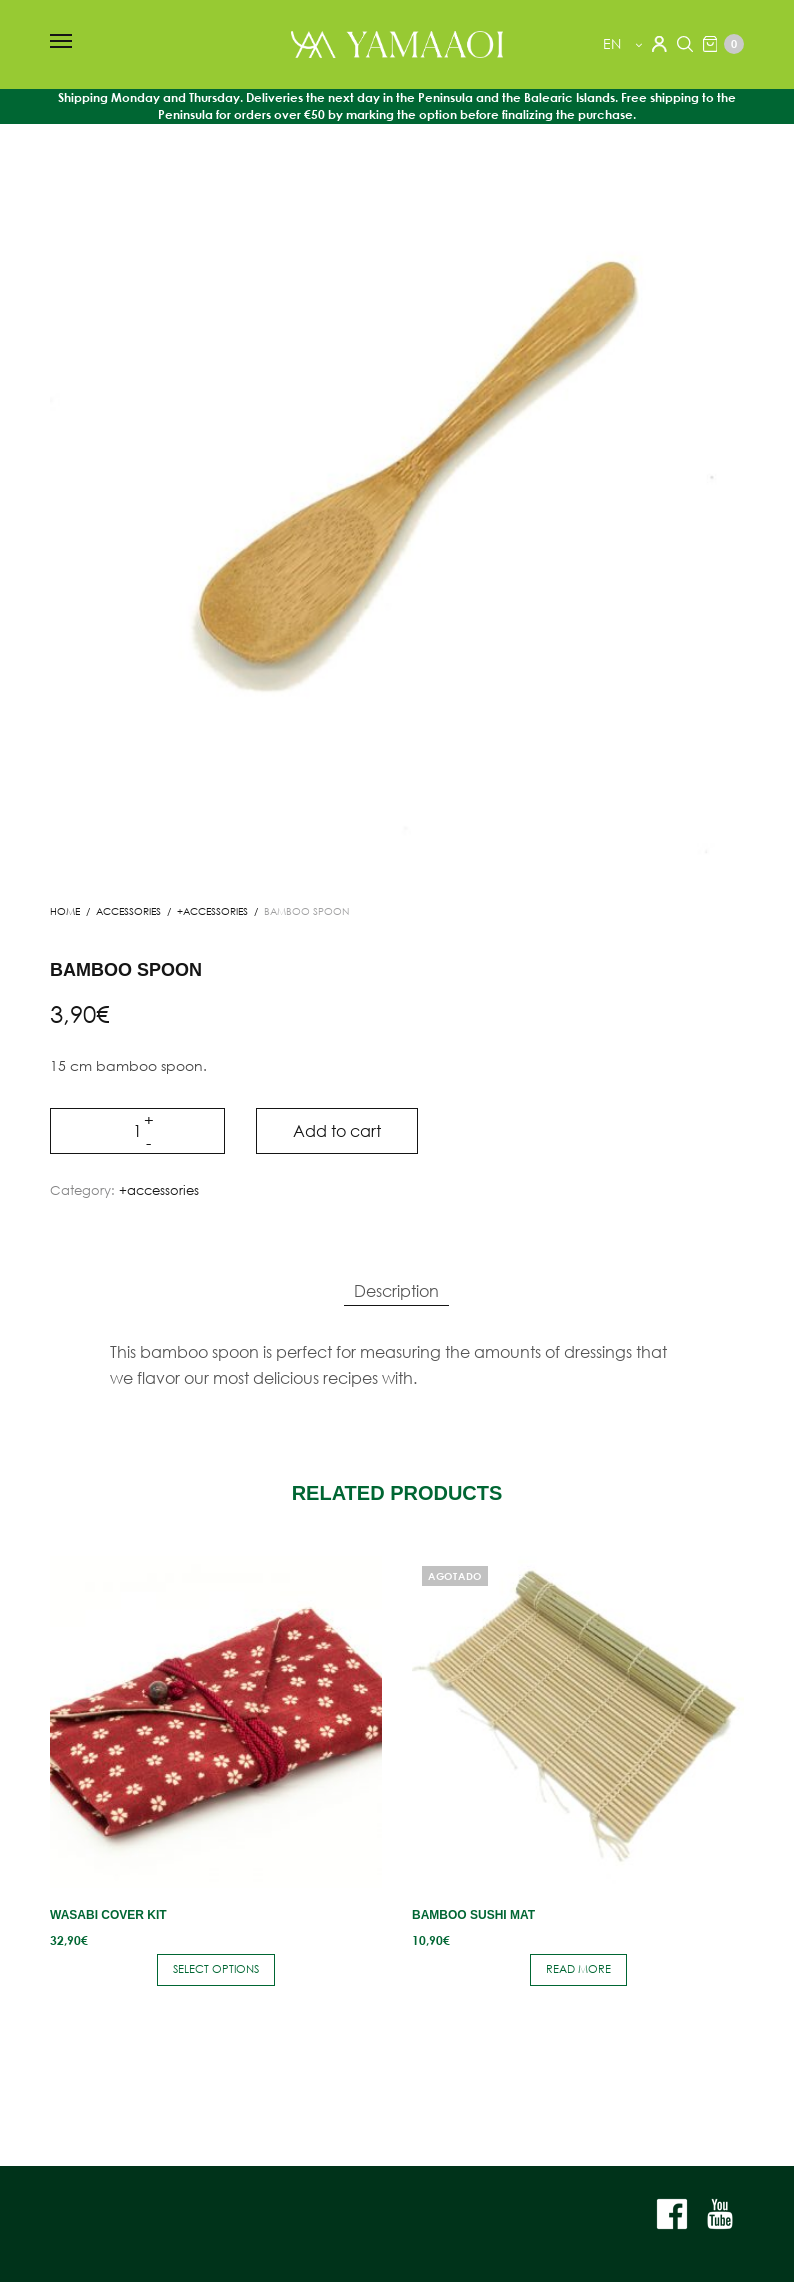 This screenshot has height=2282, width=794. I want to click on Wasabi Cover Kit, so click(108, 1915).